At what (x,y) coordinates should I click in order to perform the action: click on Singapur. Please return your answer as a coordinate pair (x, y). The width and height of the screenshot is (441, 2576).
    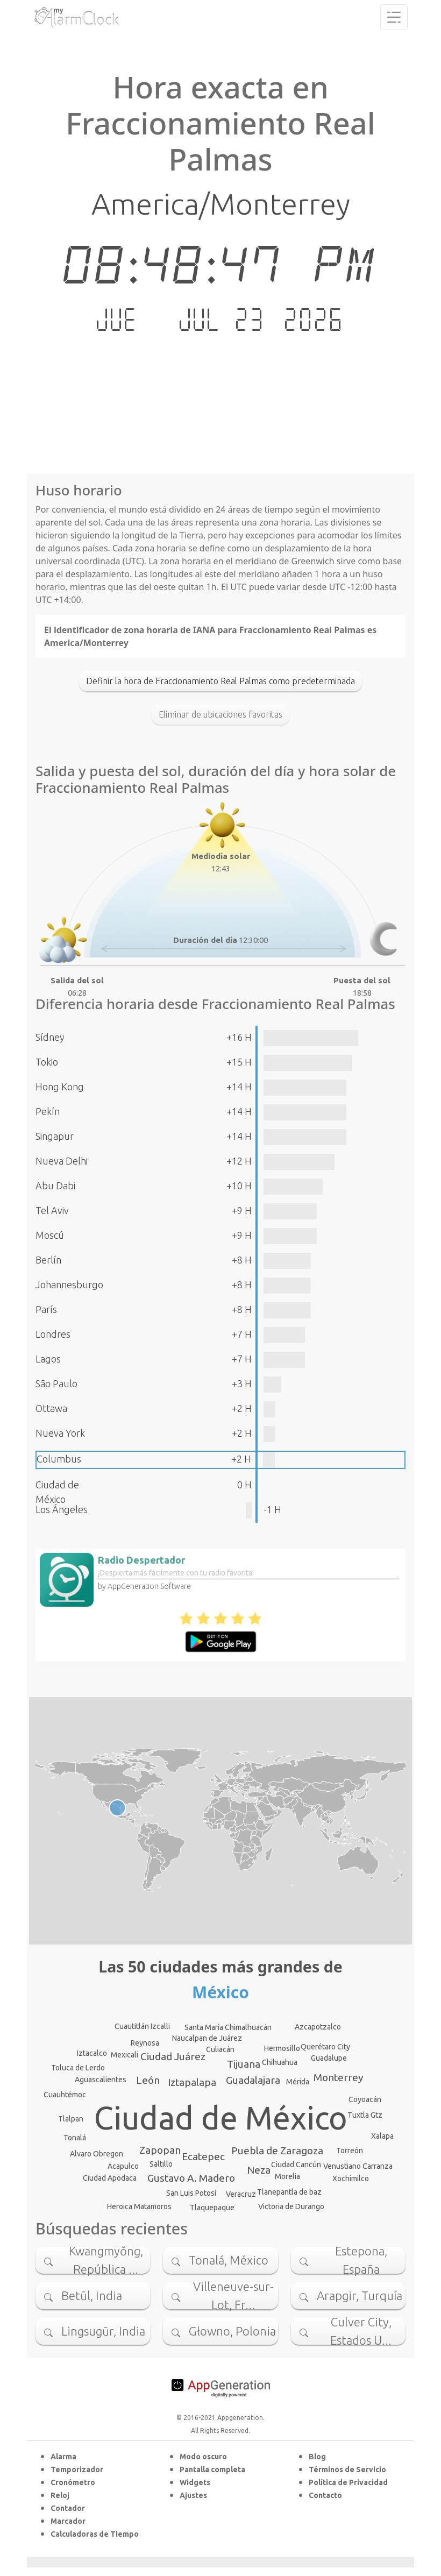
    Looking at the image, I should click on (54, 1136).